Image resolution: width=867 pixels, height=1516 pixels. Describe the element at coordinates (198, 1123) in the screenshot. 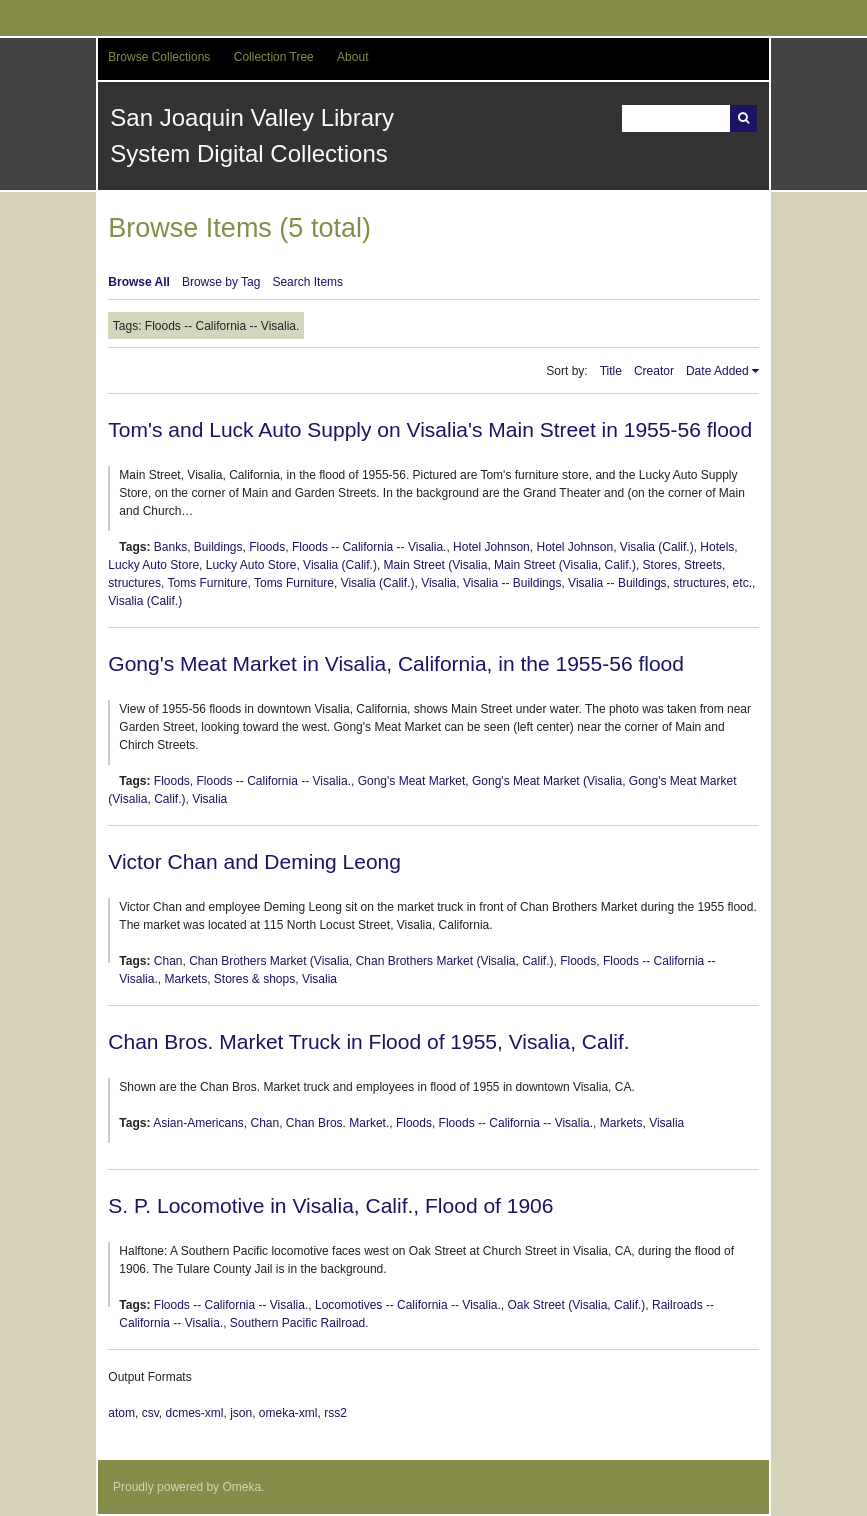

I see `Asian-Americans` at that location.